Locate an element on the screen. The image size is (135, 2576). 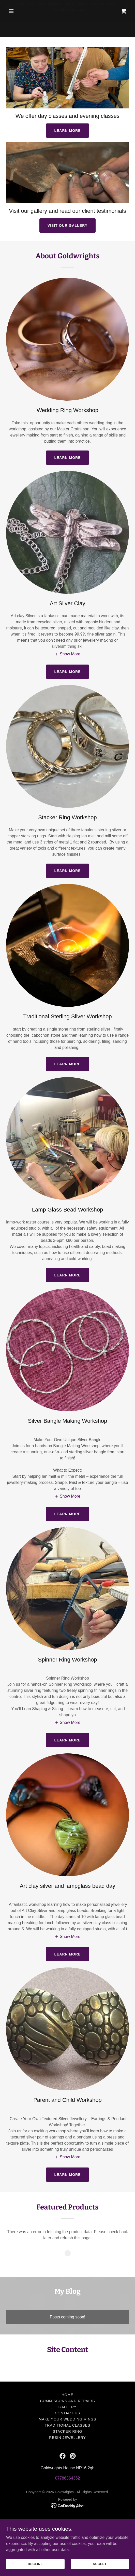
Contact Us [link] is located at coordinates (67, 2413).